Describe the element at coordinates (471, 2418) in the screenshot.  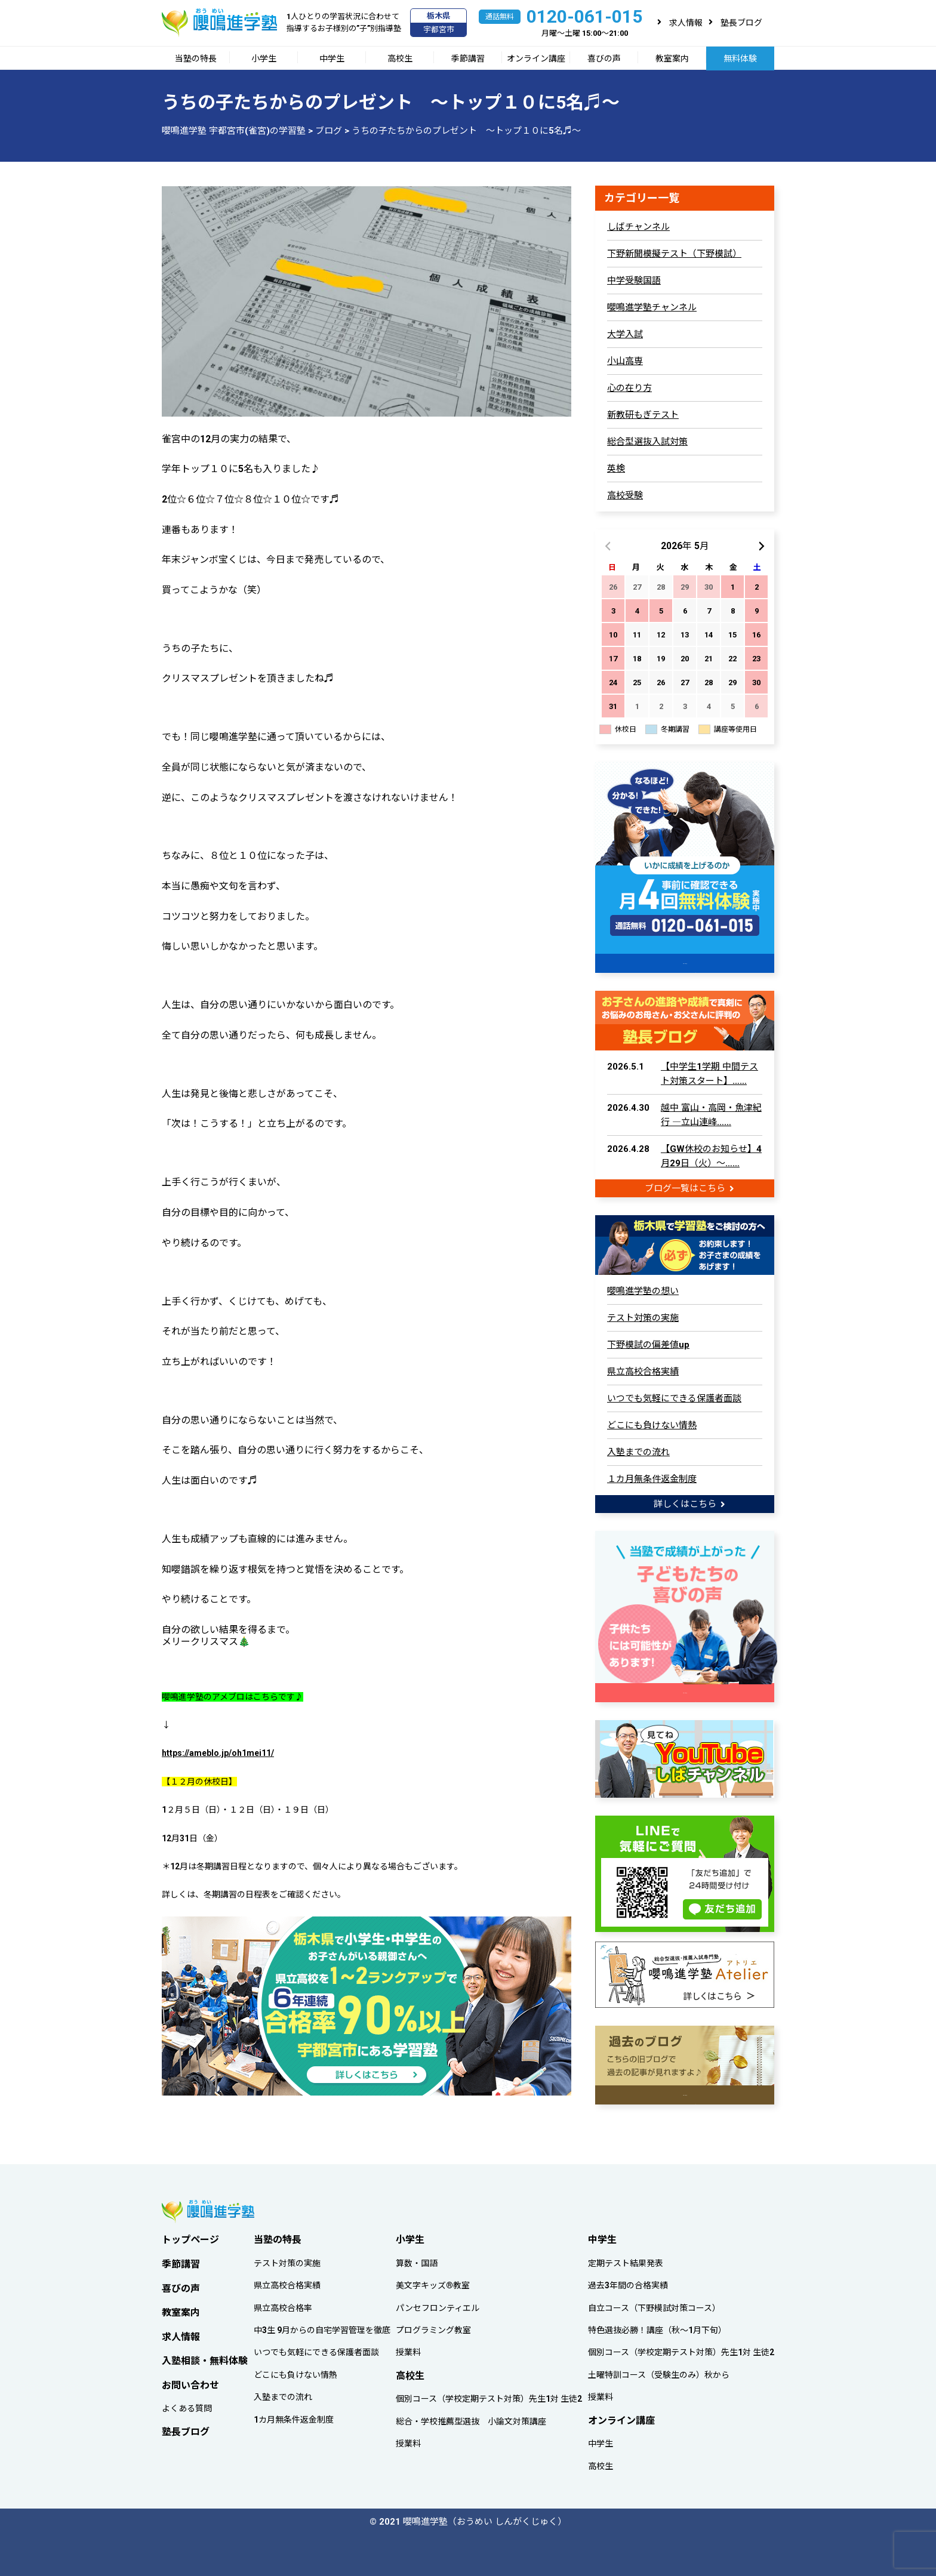
I see `総合・学校推薦型選抜 小論文対策講座` at that location.